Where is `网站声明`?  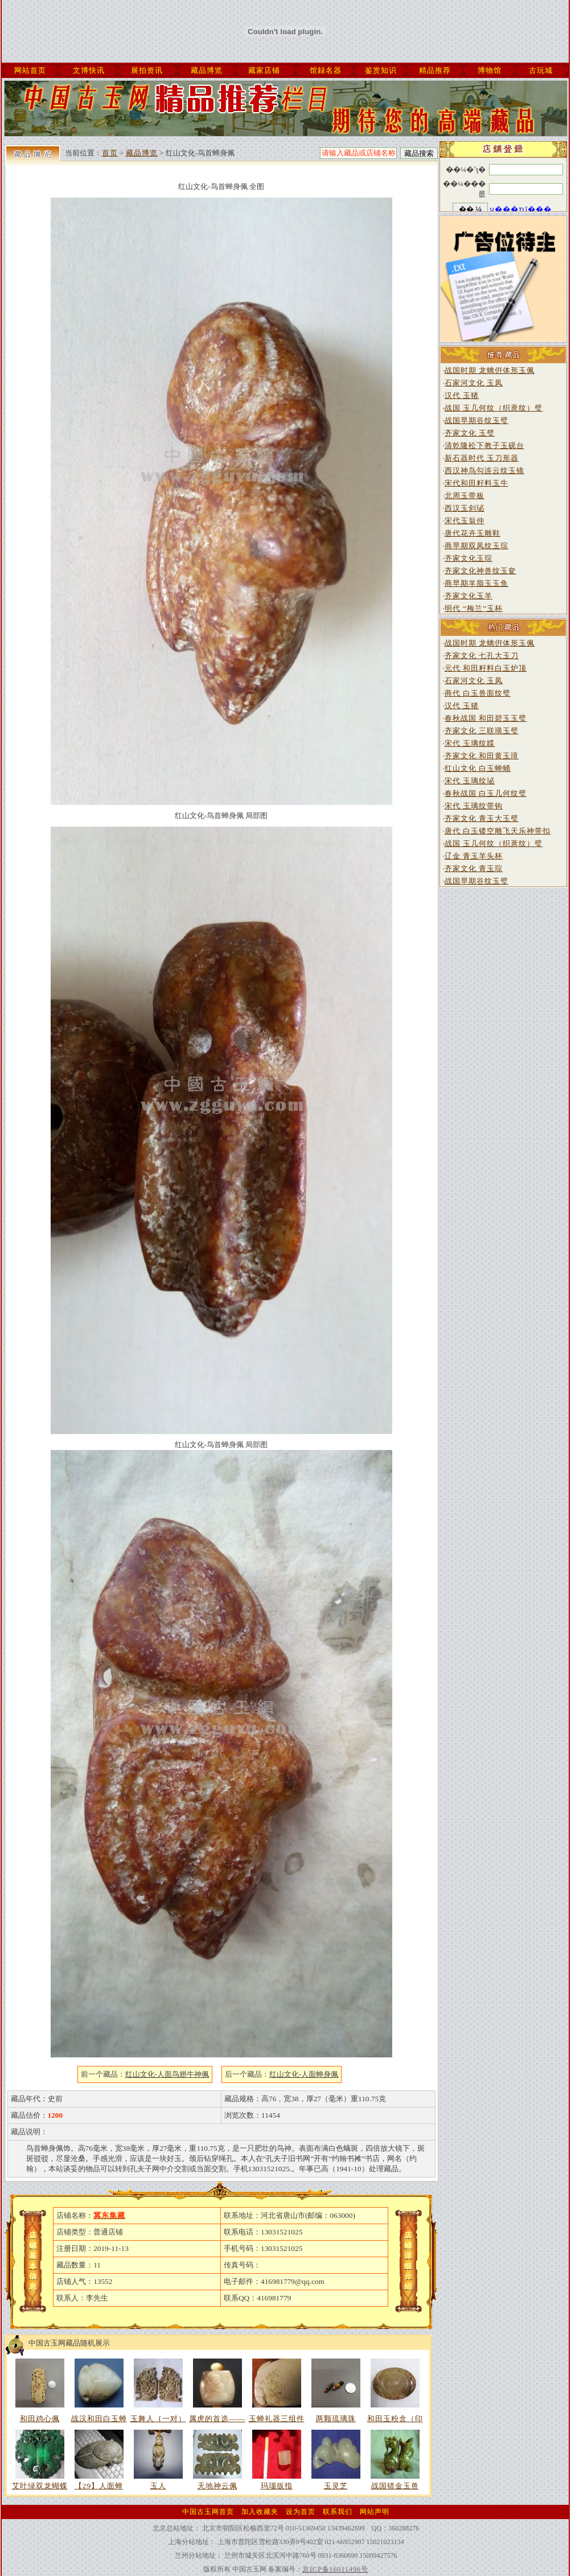 网站声明 is located at coordinates (374, 2512).